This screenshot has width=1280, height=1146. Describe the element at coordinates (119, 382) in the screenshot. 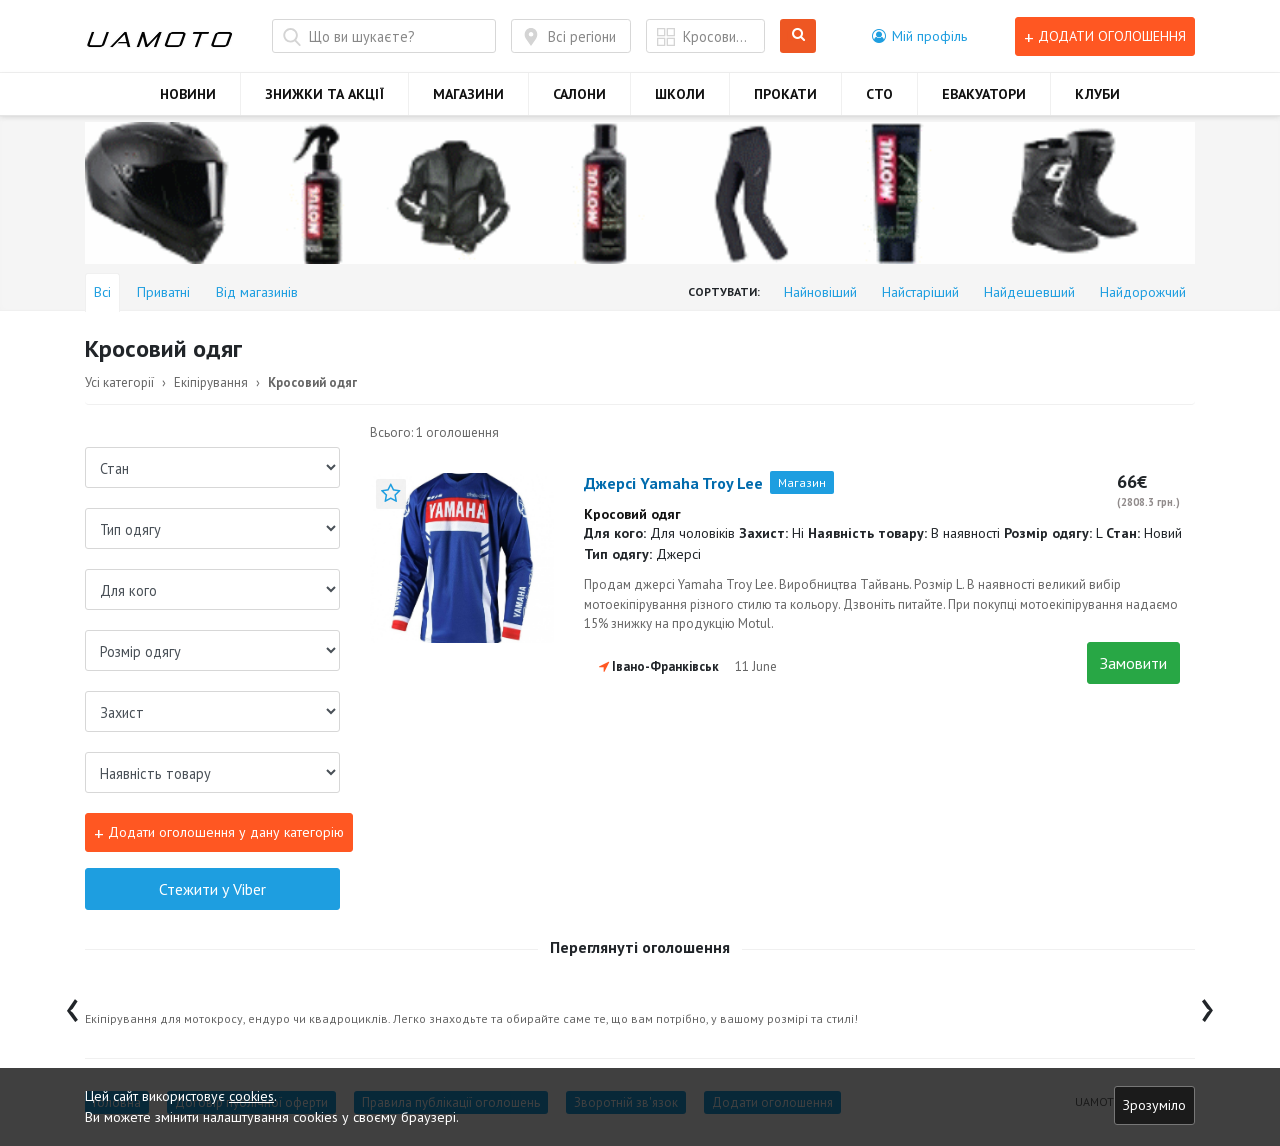

I see `Усі категорії` at that location.